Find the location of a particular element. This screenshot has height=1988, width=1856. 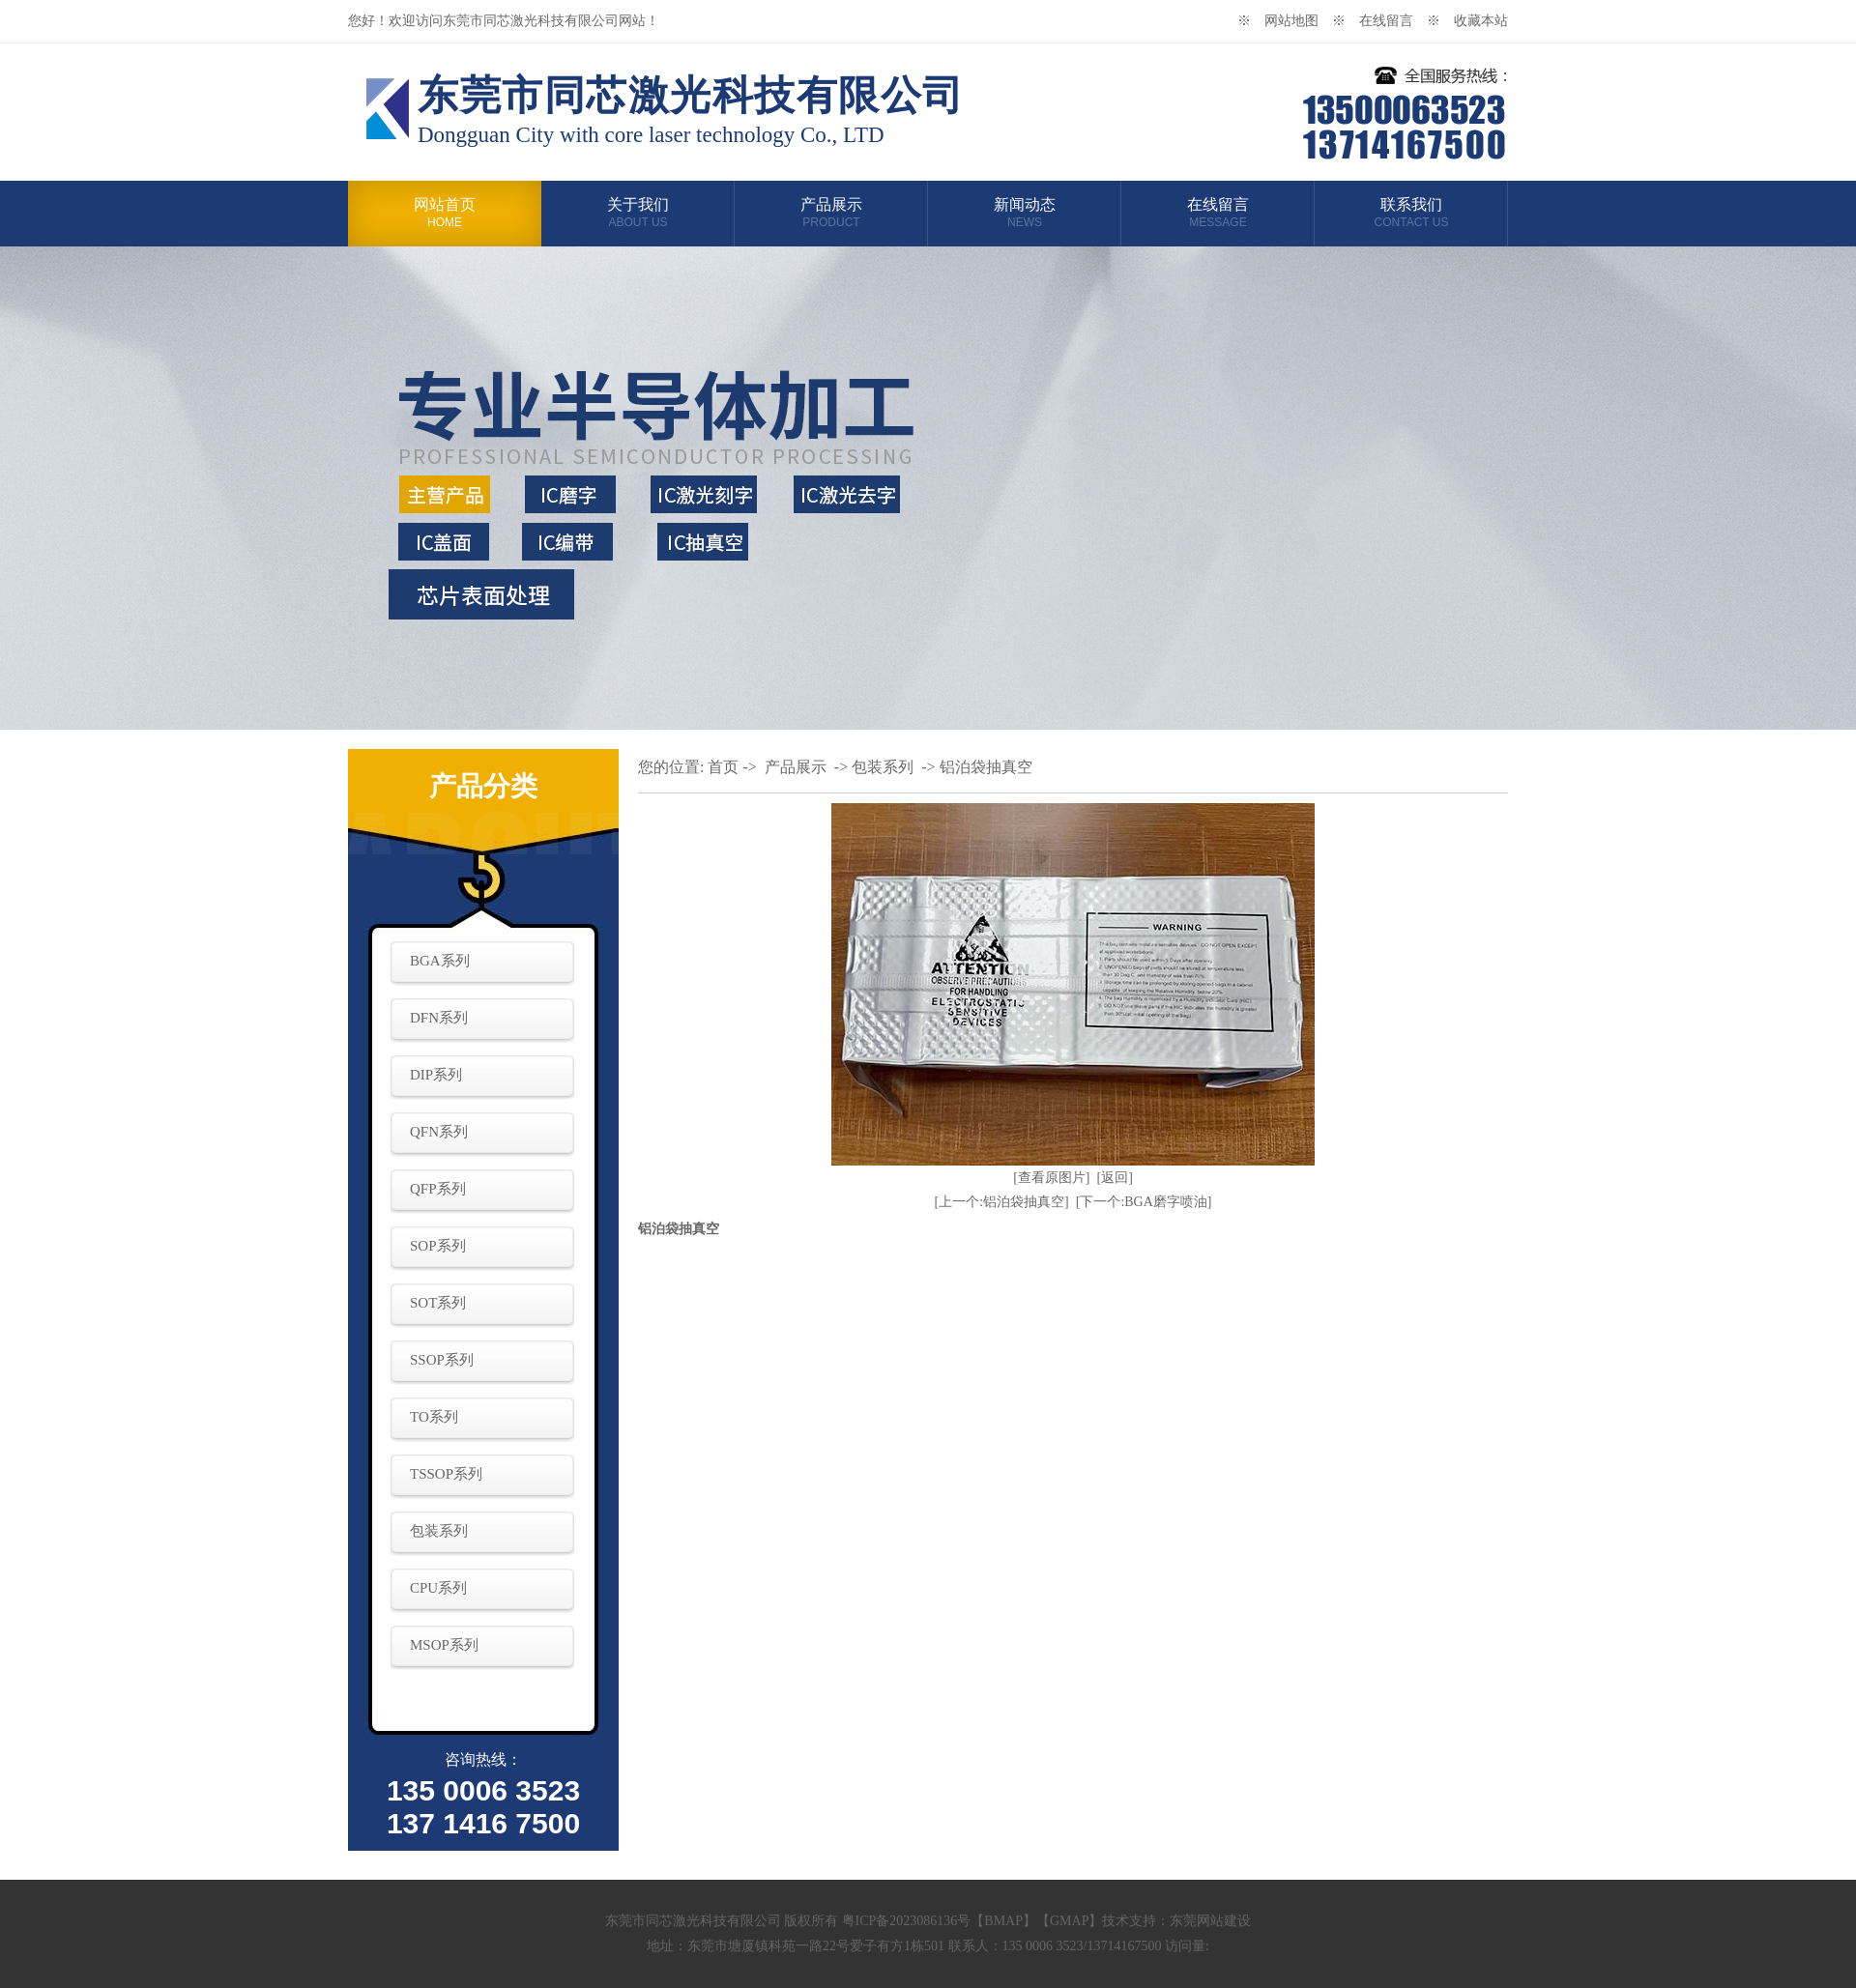

TSSOP系列 is located at coordinates (446, 1474).